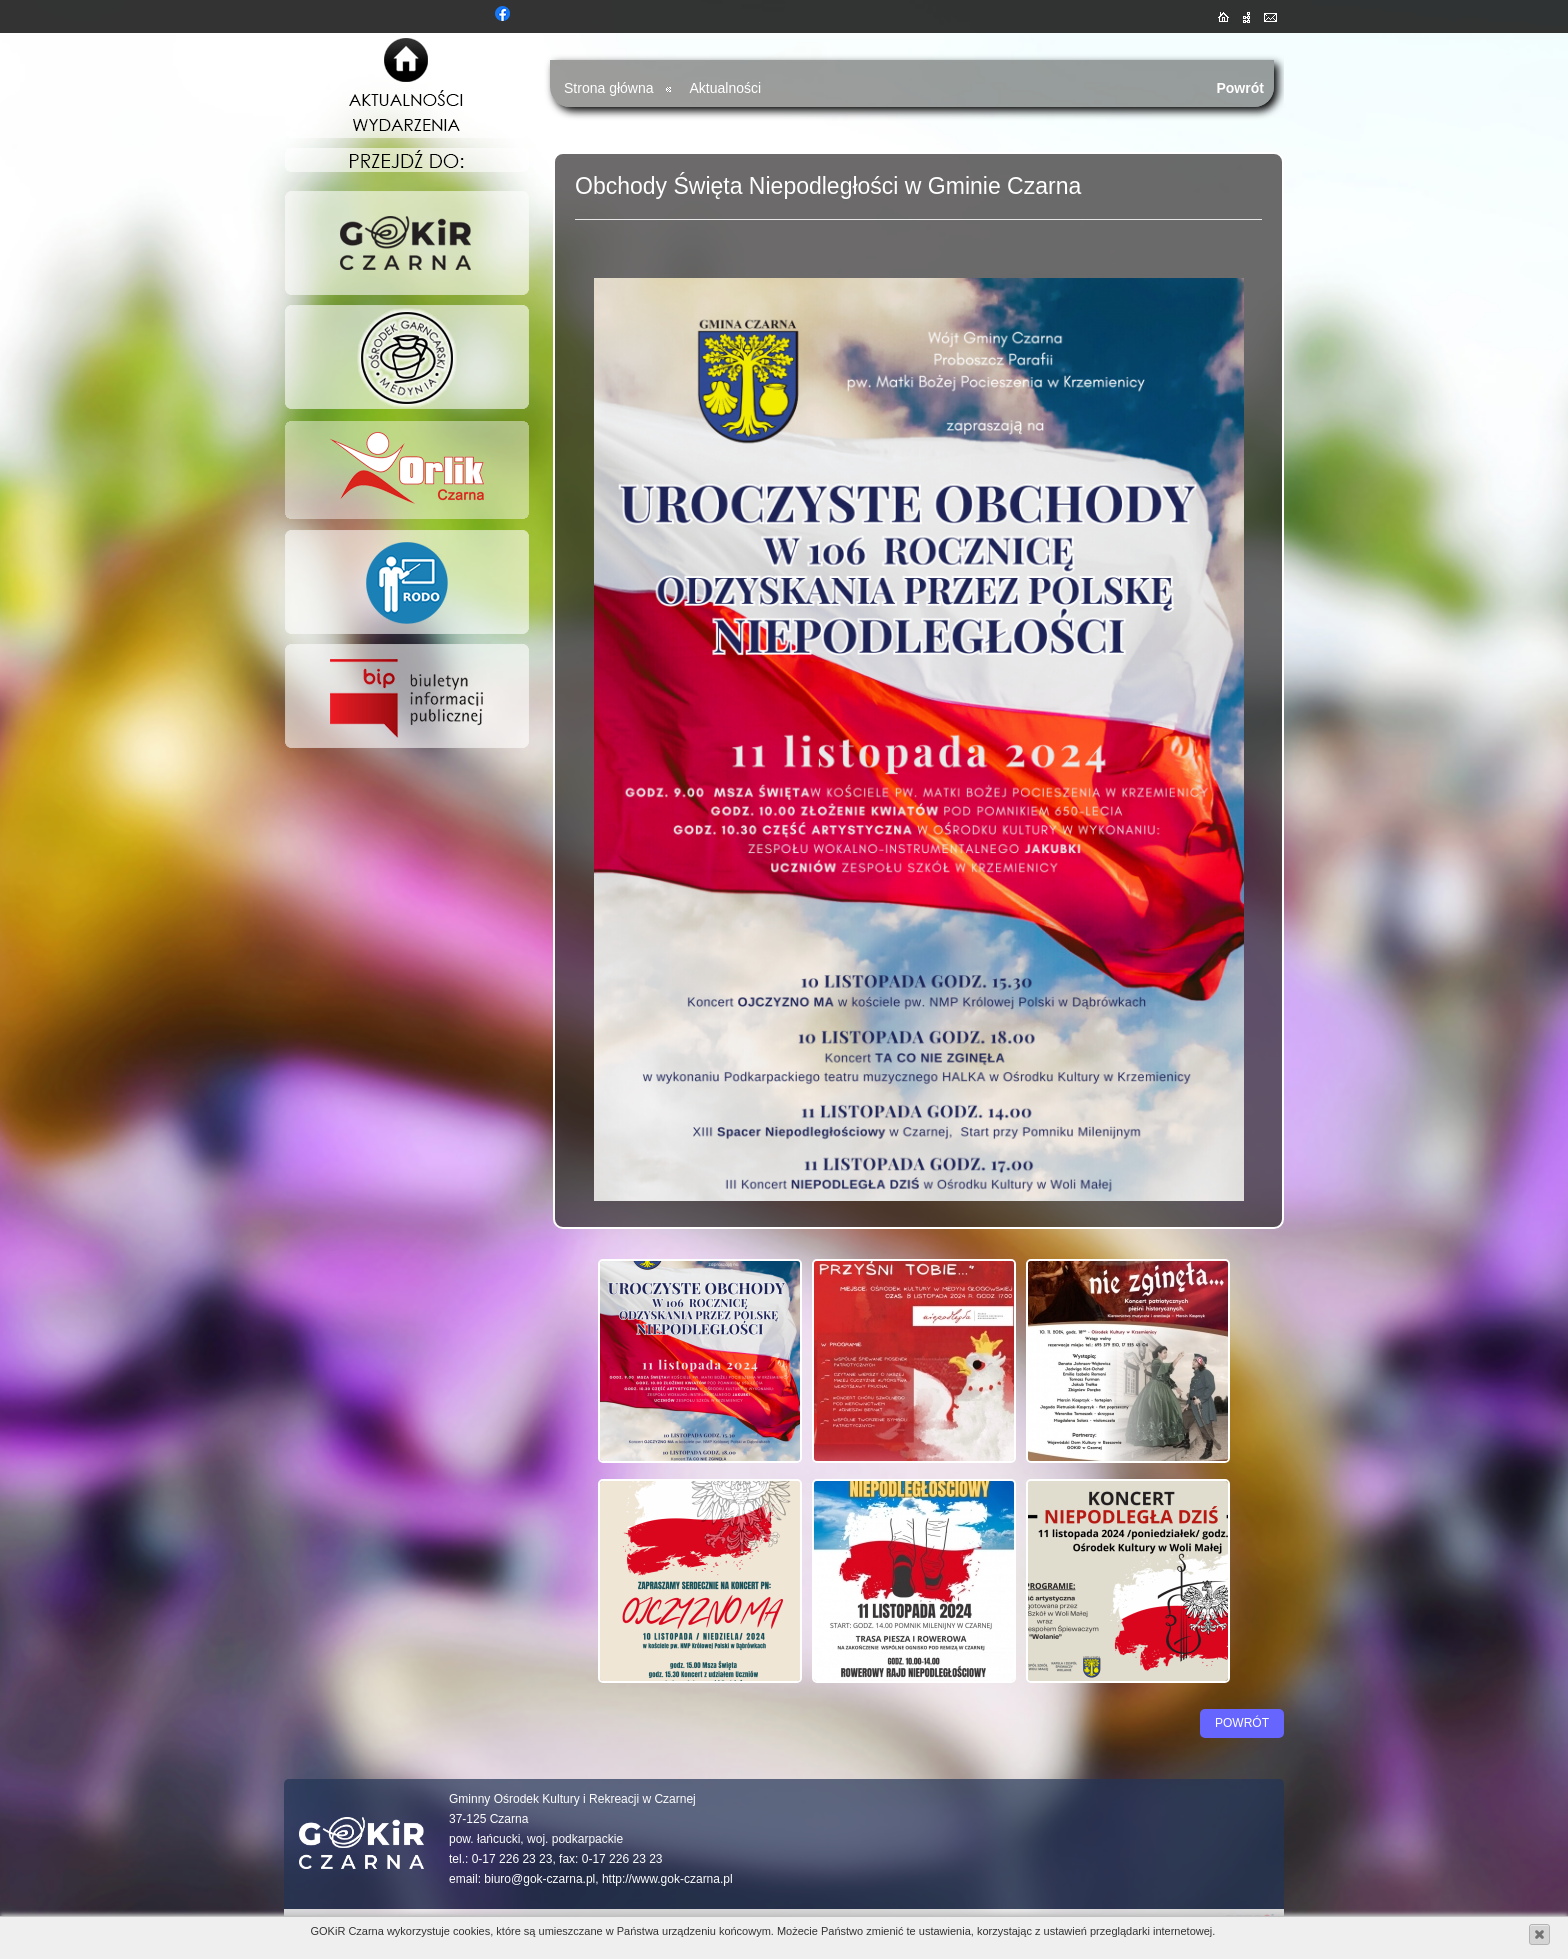  I want to click on Powrót, so click(1240, 88).